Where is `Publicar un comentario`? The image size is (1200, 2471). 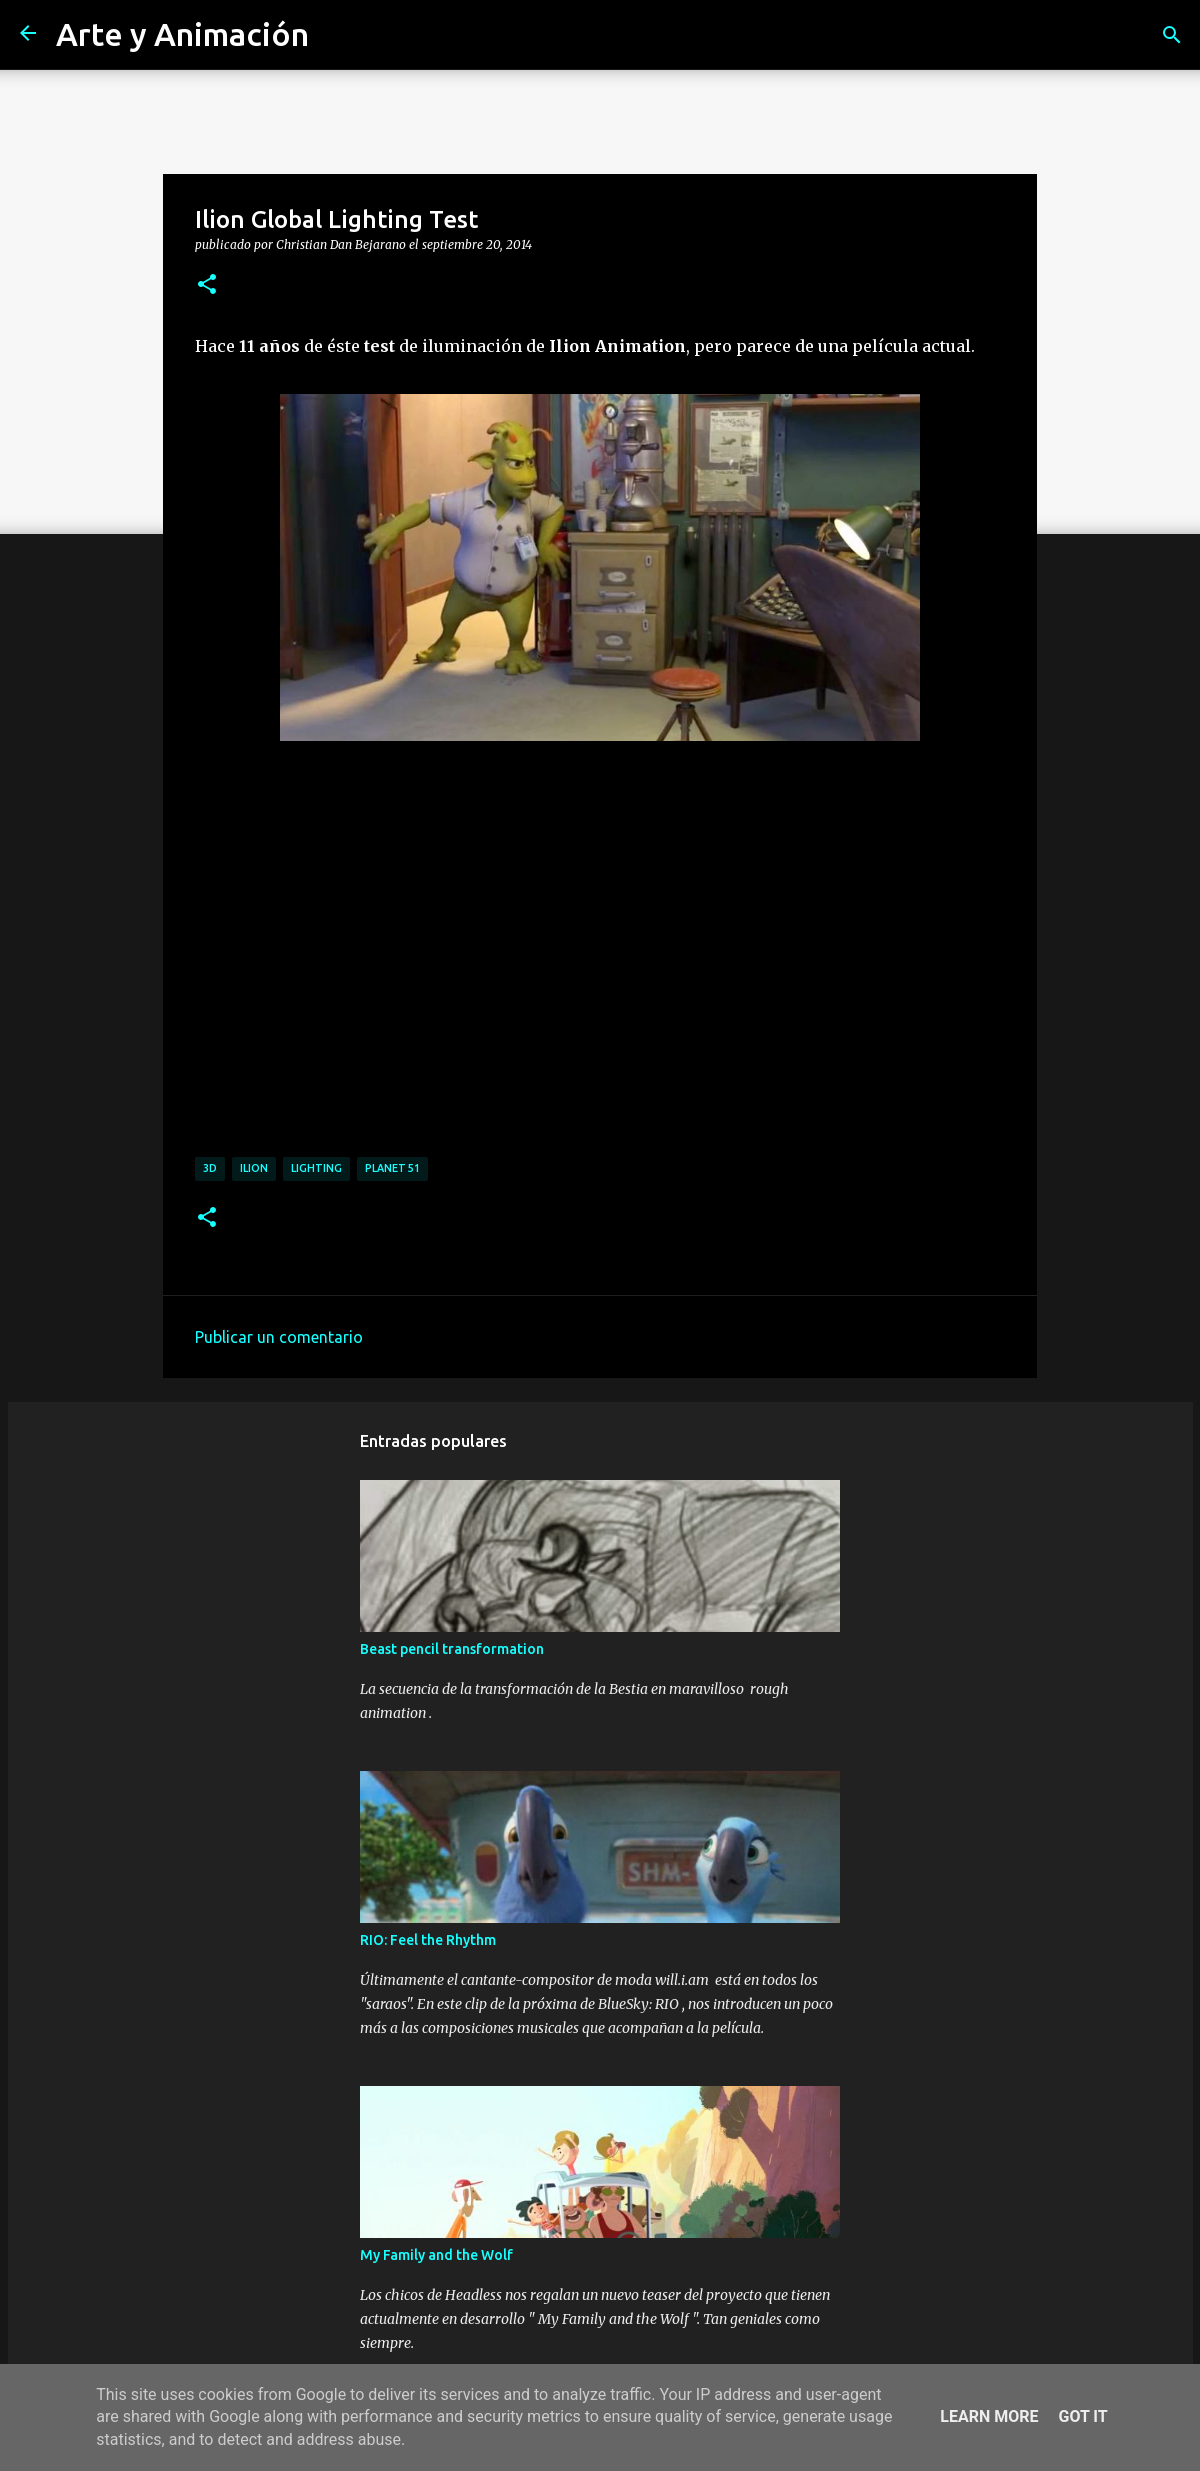 Publicar un comentario is located at coordinates (279, 1337).